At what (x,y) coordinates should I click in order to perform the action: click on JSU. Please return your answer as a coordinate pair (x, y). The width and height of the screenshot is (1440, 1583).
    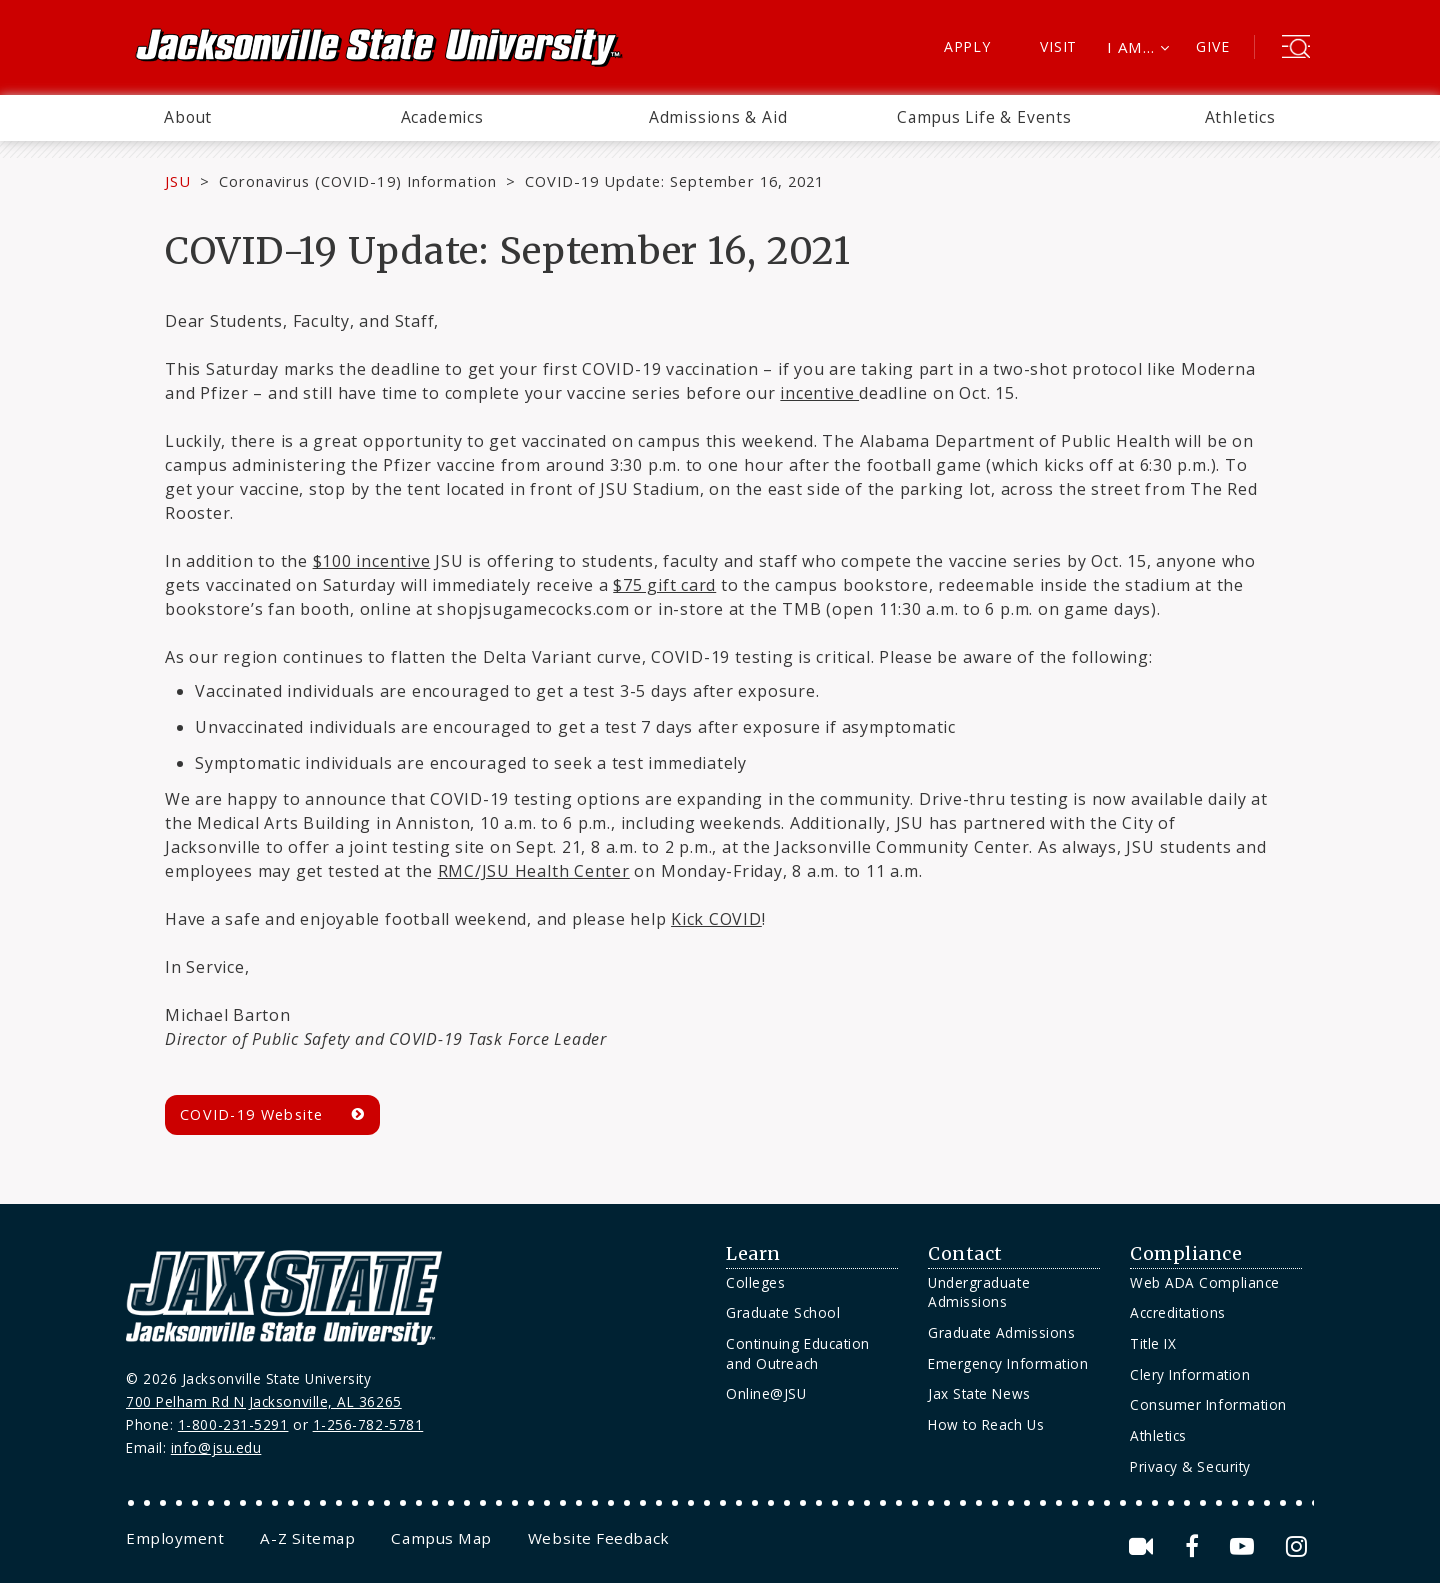
    Looking at the image, I should click on (178, 181).